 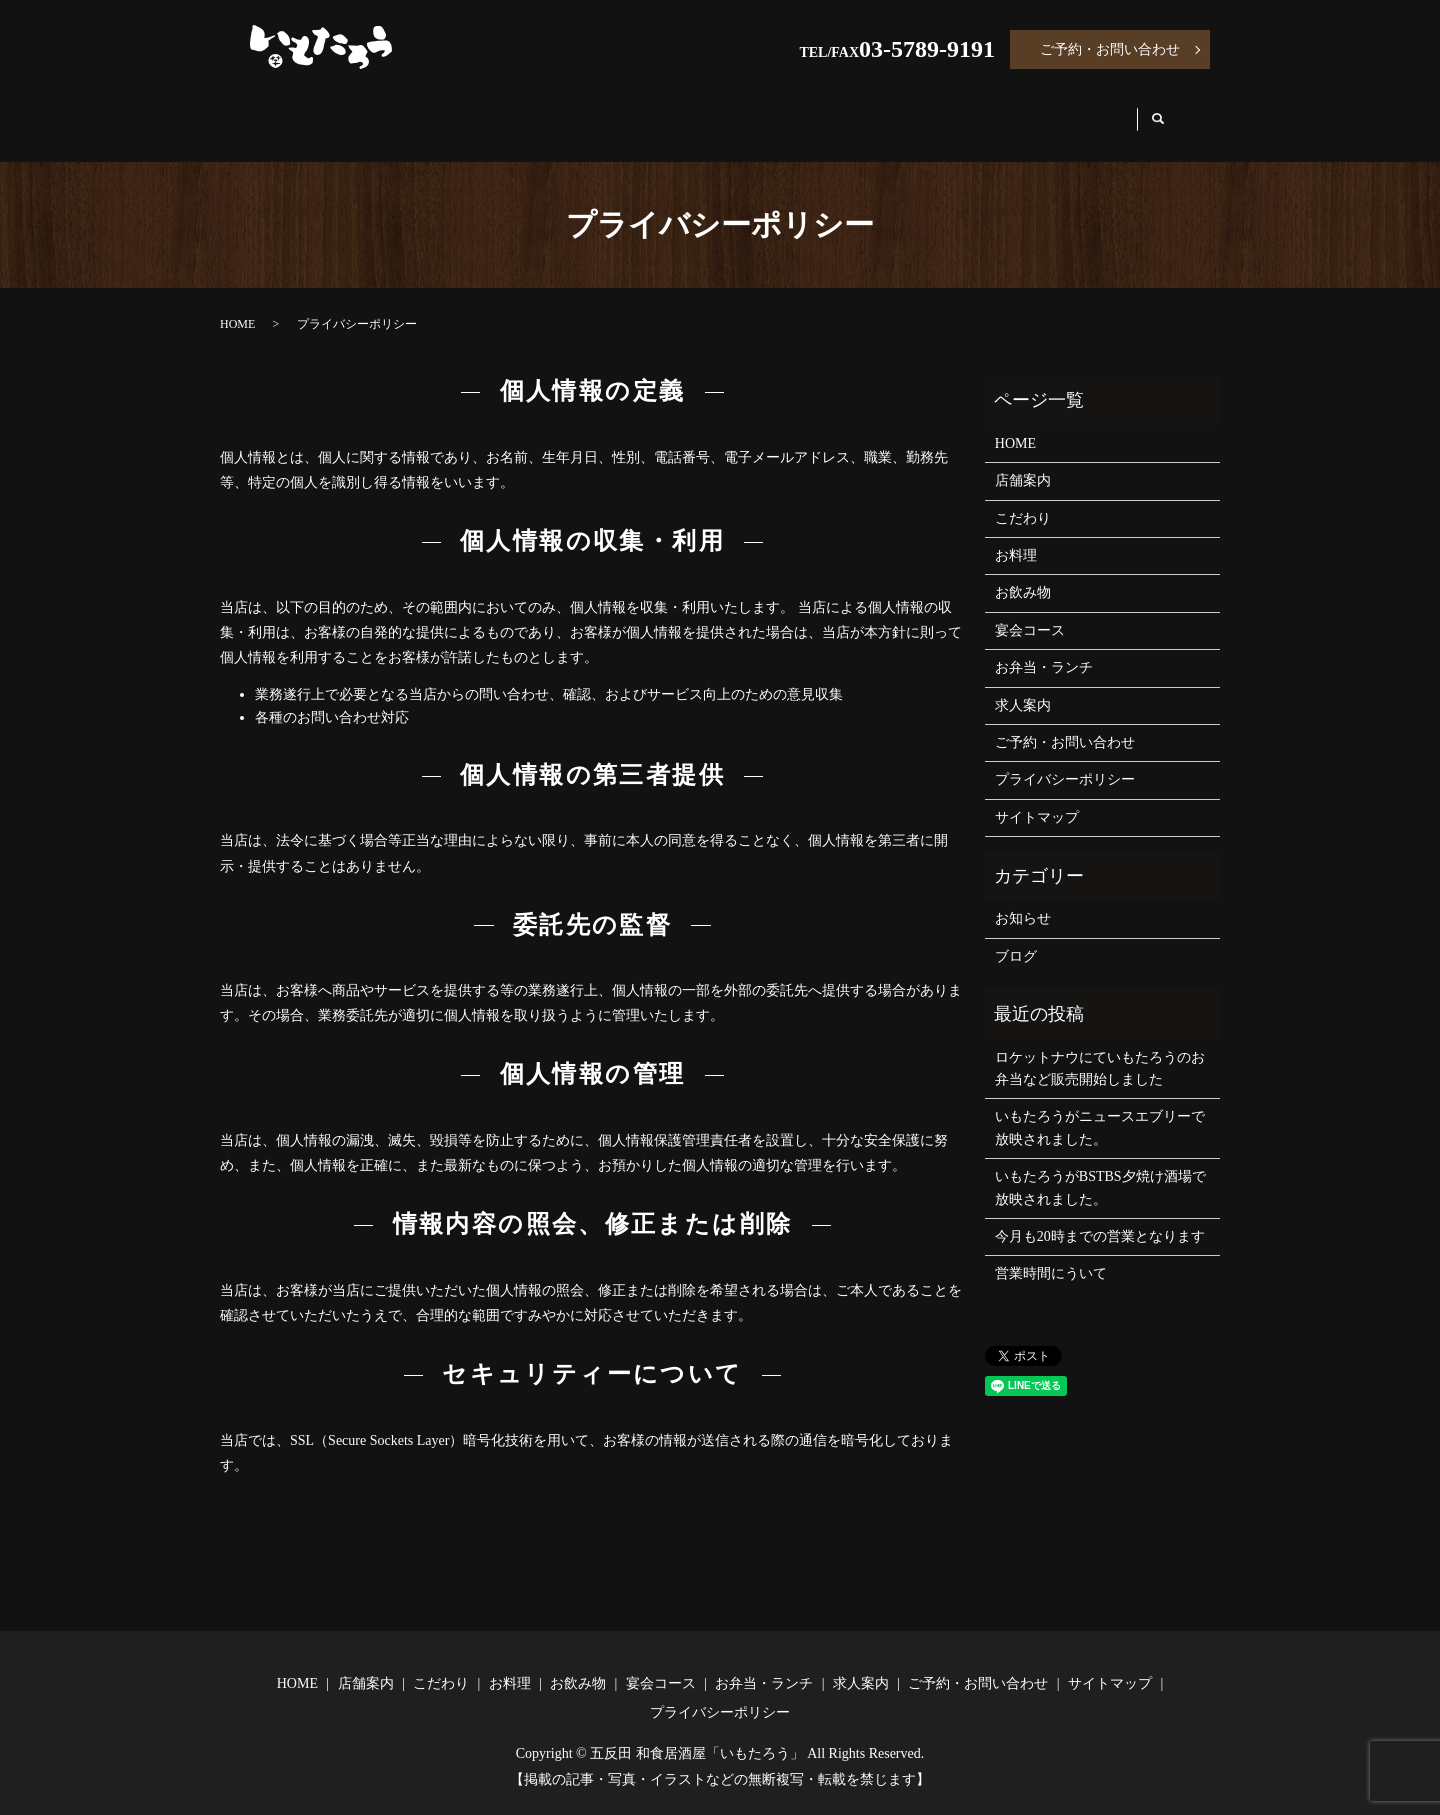 What do you see at coordinates (1100, 1168) in the screenshot?
I see `いもたろうがBSTBS夕焼け酒場で放映されました。` at bounding box center [1100, 1168].